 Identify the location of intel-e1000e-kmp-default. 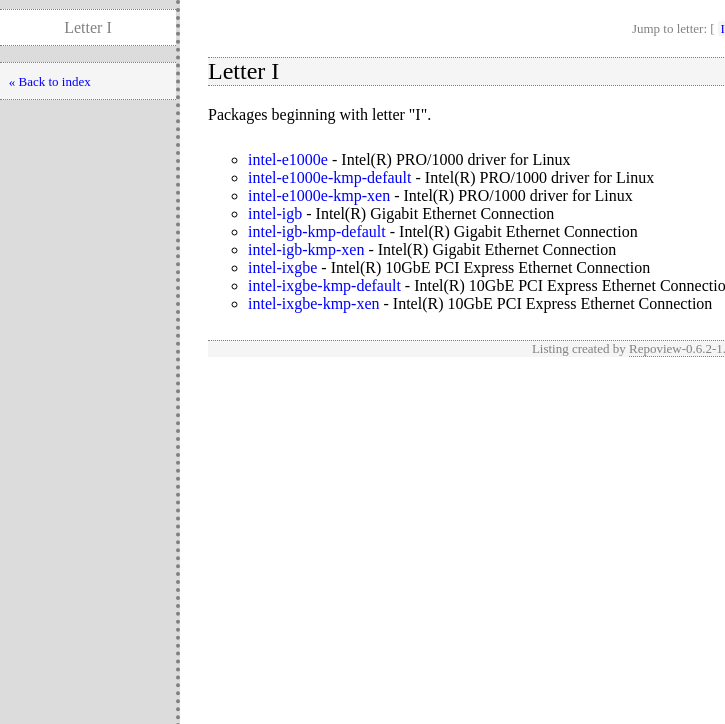
(330, 177).